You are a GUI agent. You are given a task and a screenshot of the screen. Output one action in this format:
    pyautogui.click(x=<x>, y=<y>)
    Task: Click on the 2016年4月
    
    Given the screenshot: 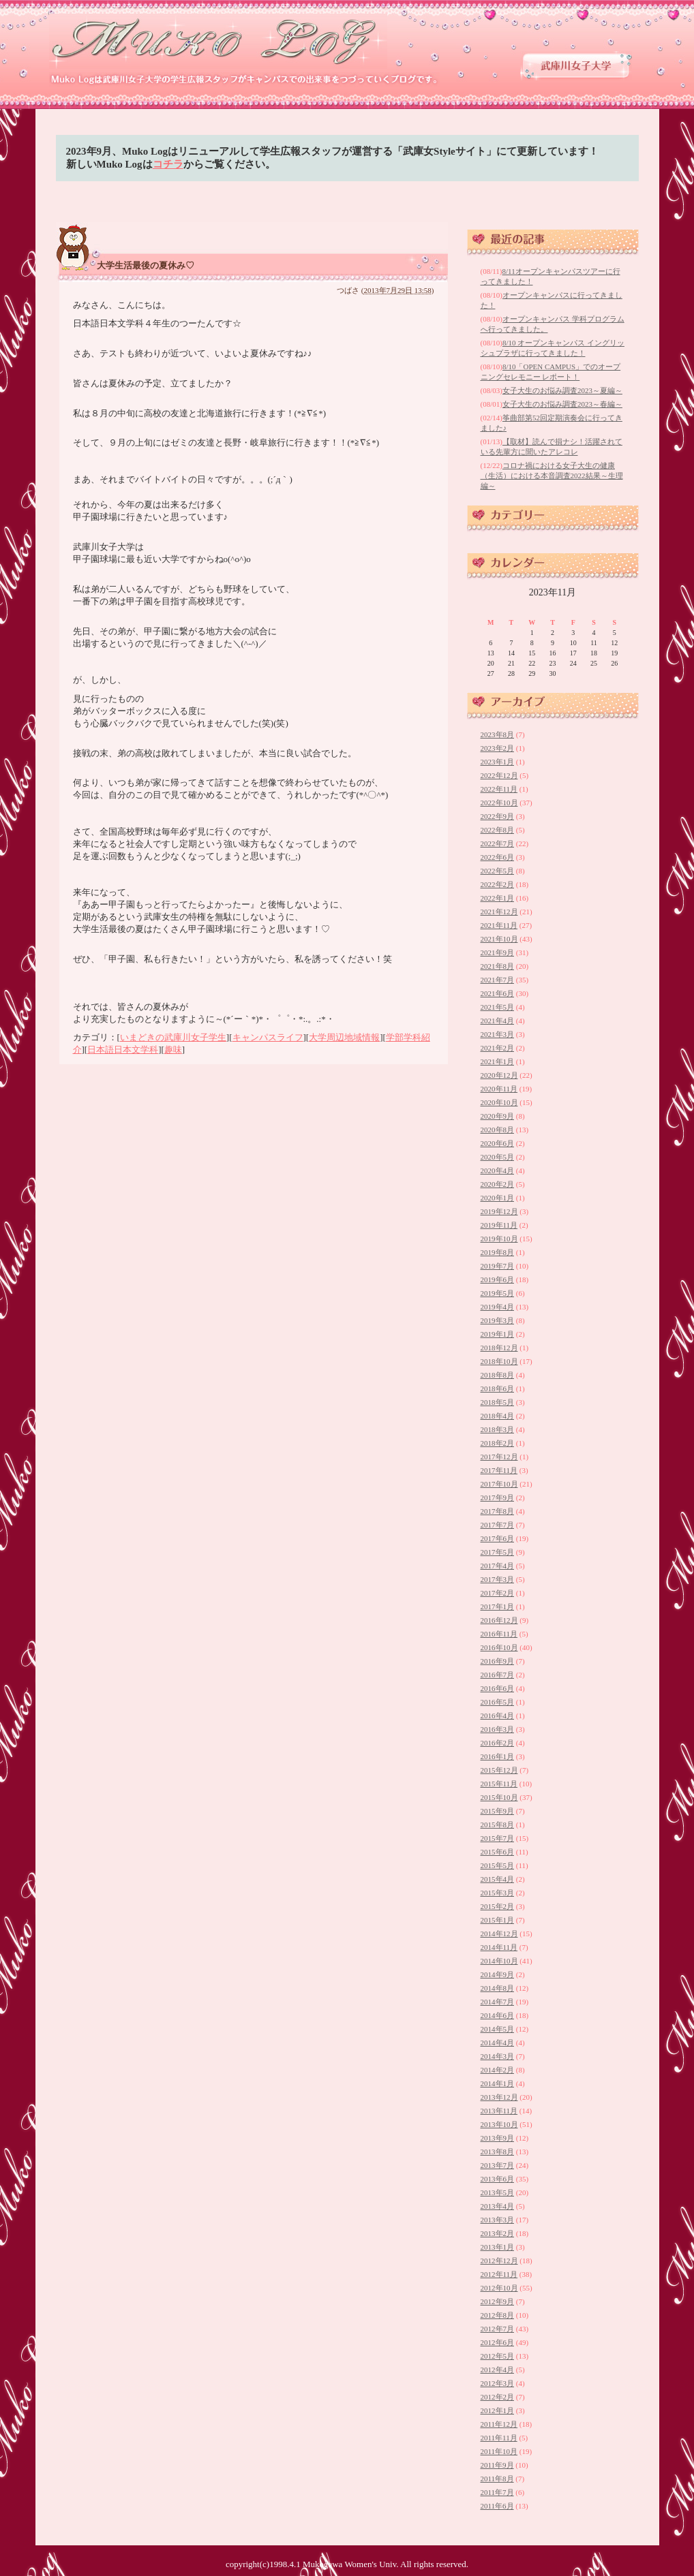 What is the action you would take?
    pyautogui.click(x=498, y=1715)
    